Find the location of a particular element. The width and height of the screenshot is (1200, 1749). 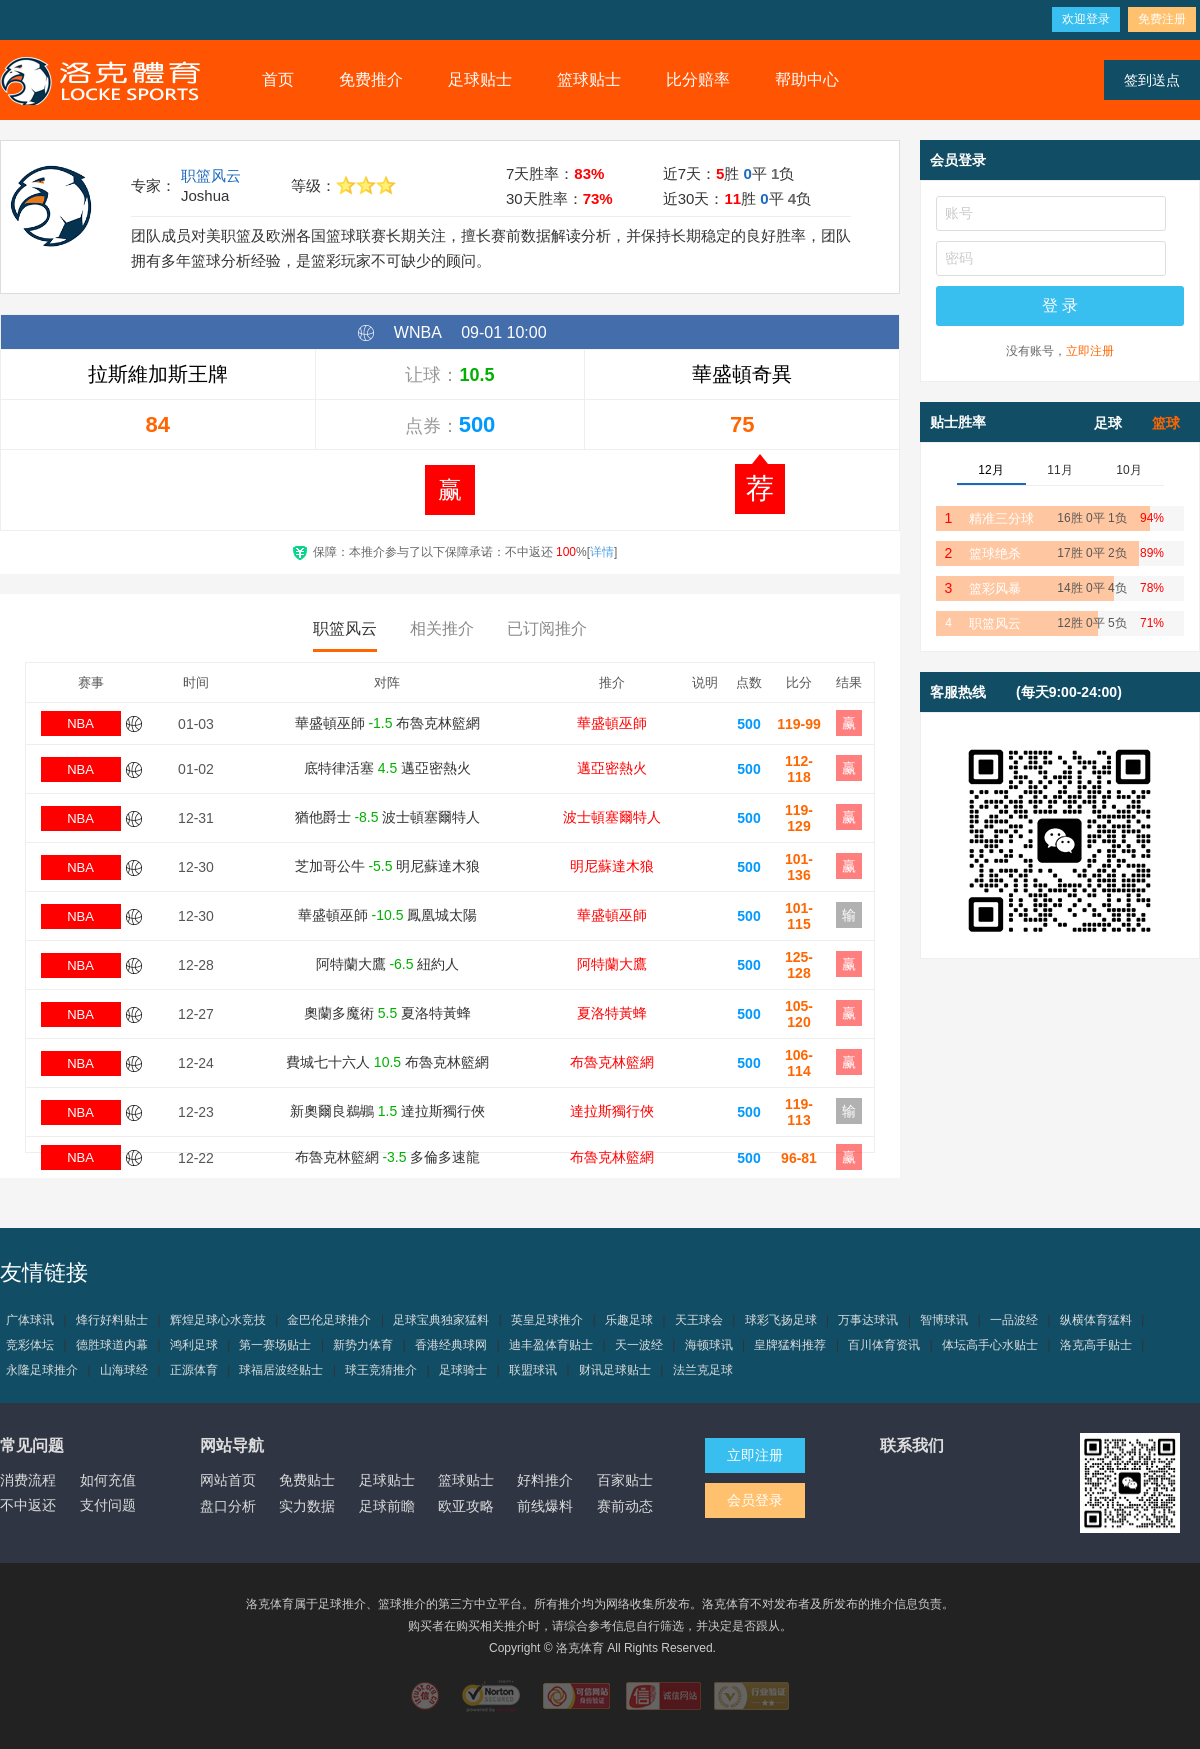

法兰克足球 is located at coordinates (703, 1370).